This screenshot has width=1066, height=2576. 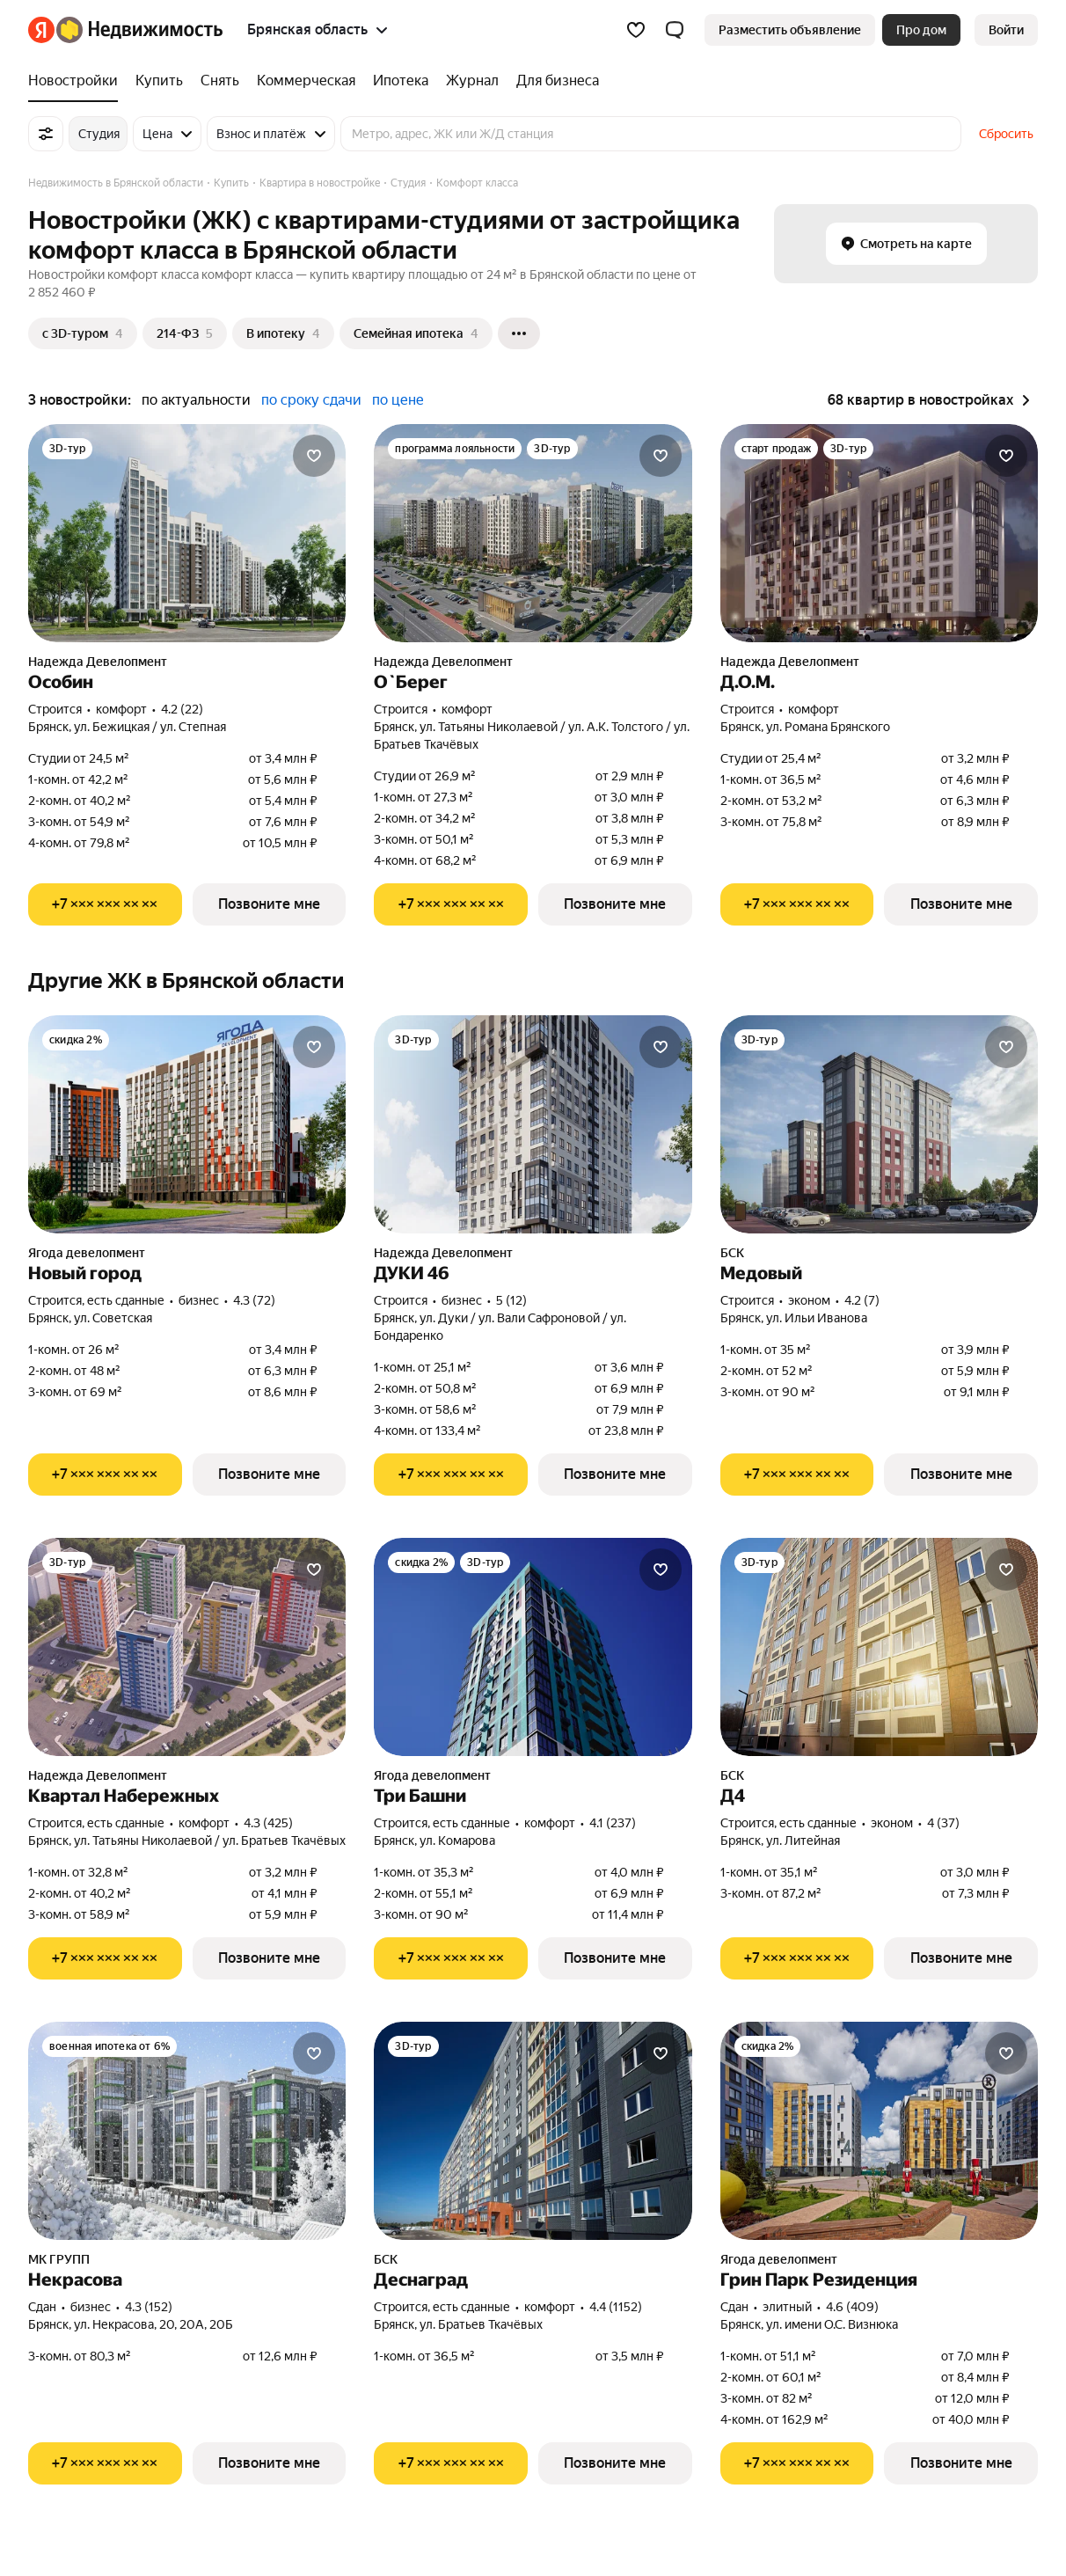 What do you see at coordinates (41, 30) in the screenshot?
I see `[Яндекс]` at bounding box center [41, 30].